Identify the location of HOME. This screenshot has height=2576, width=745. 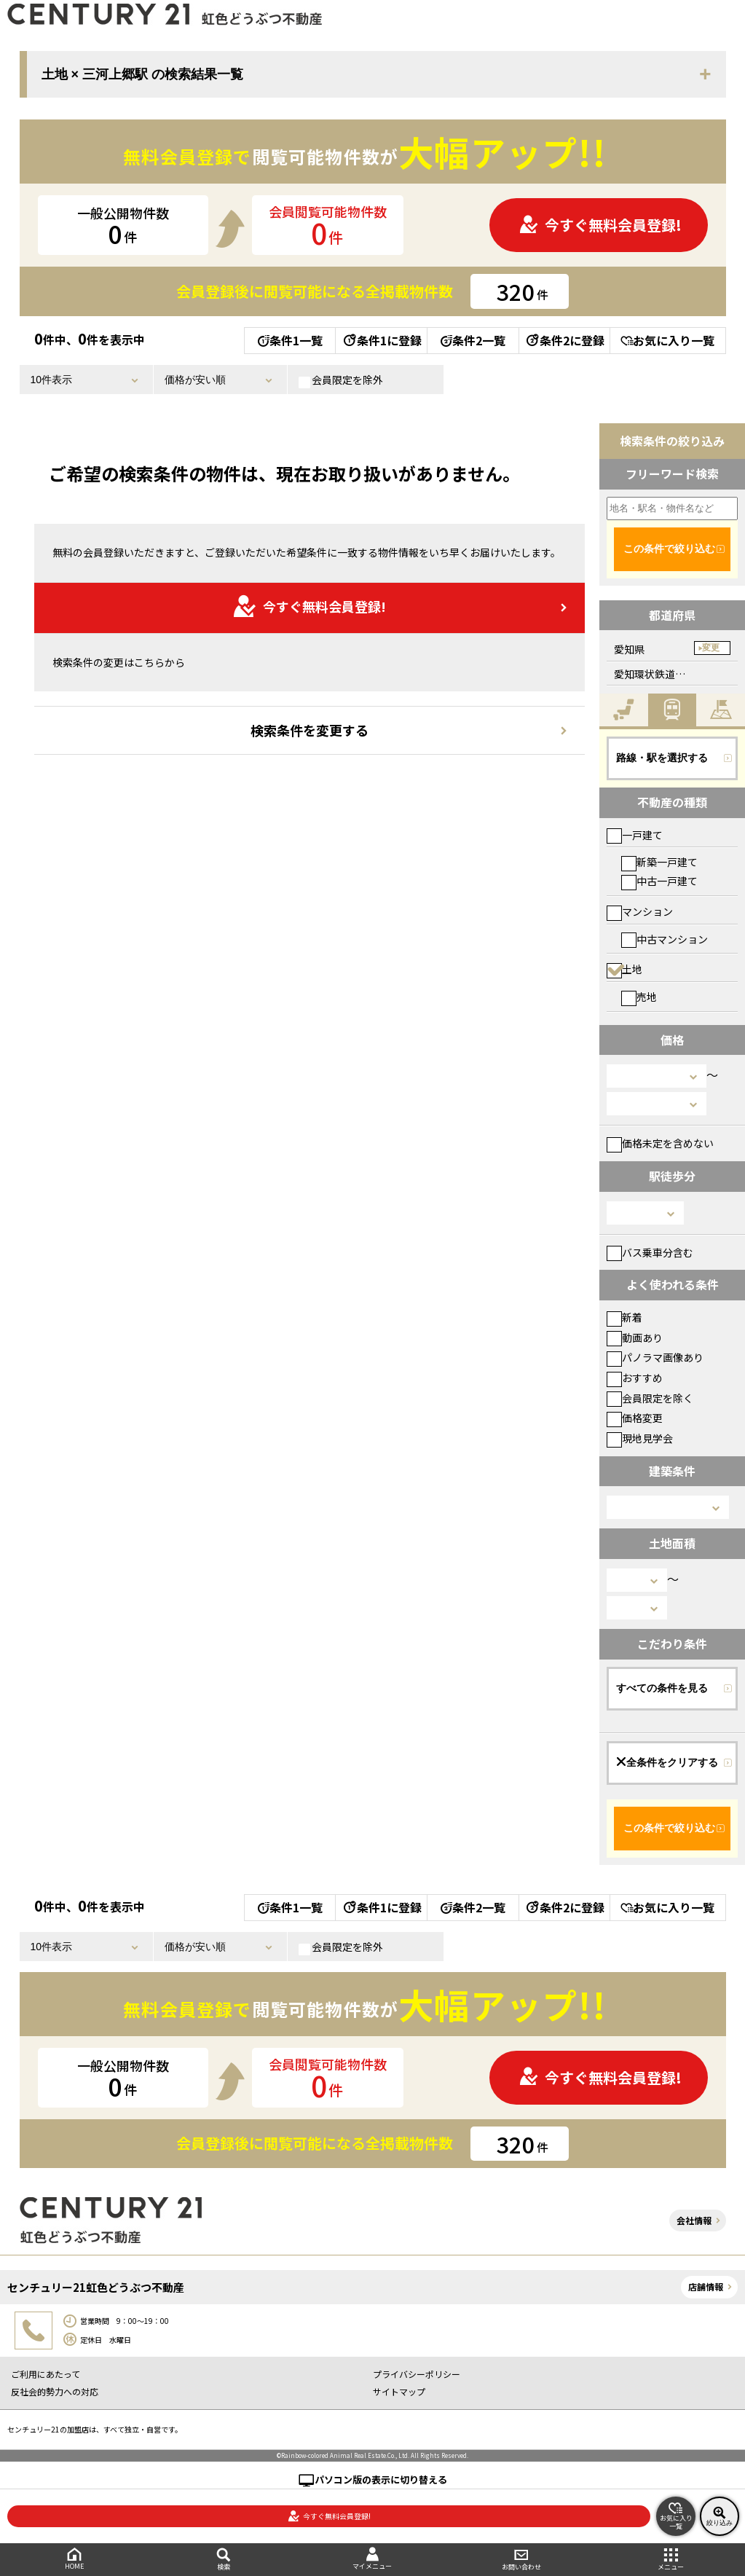
(74, 2559).